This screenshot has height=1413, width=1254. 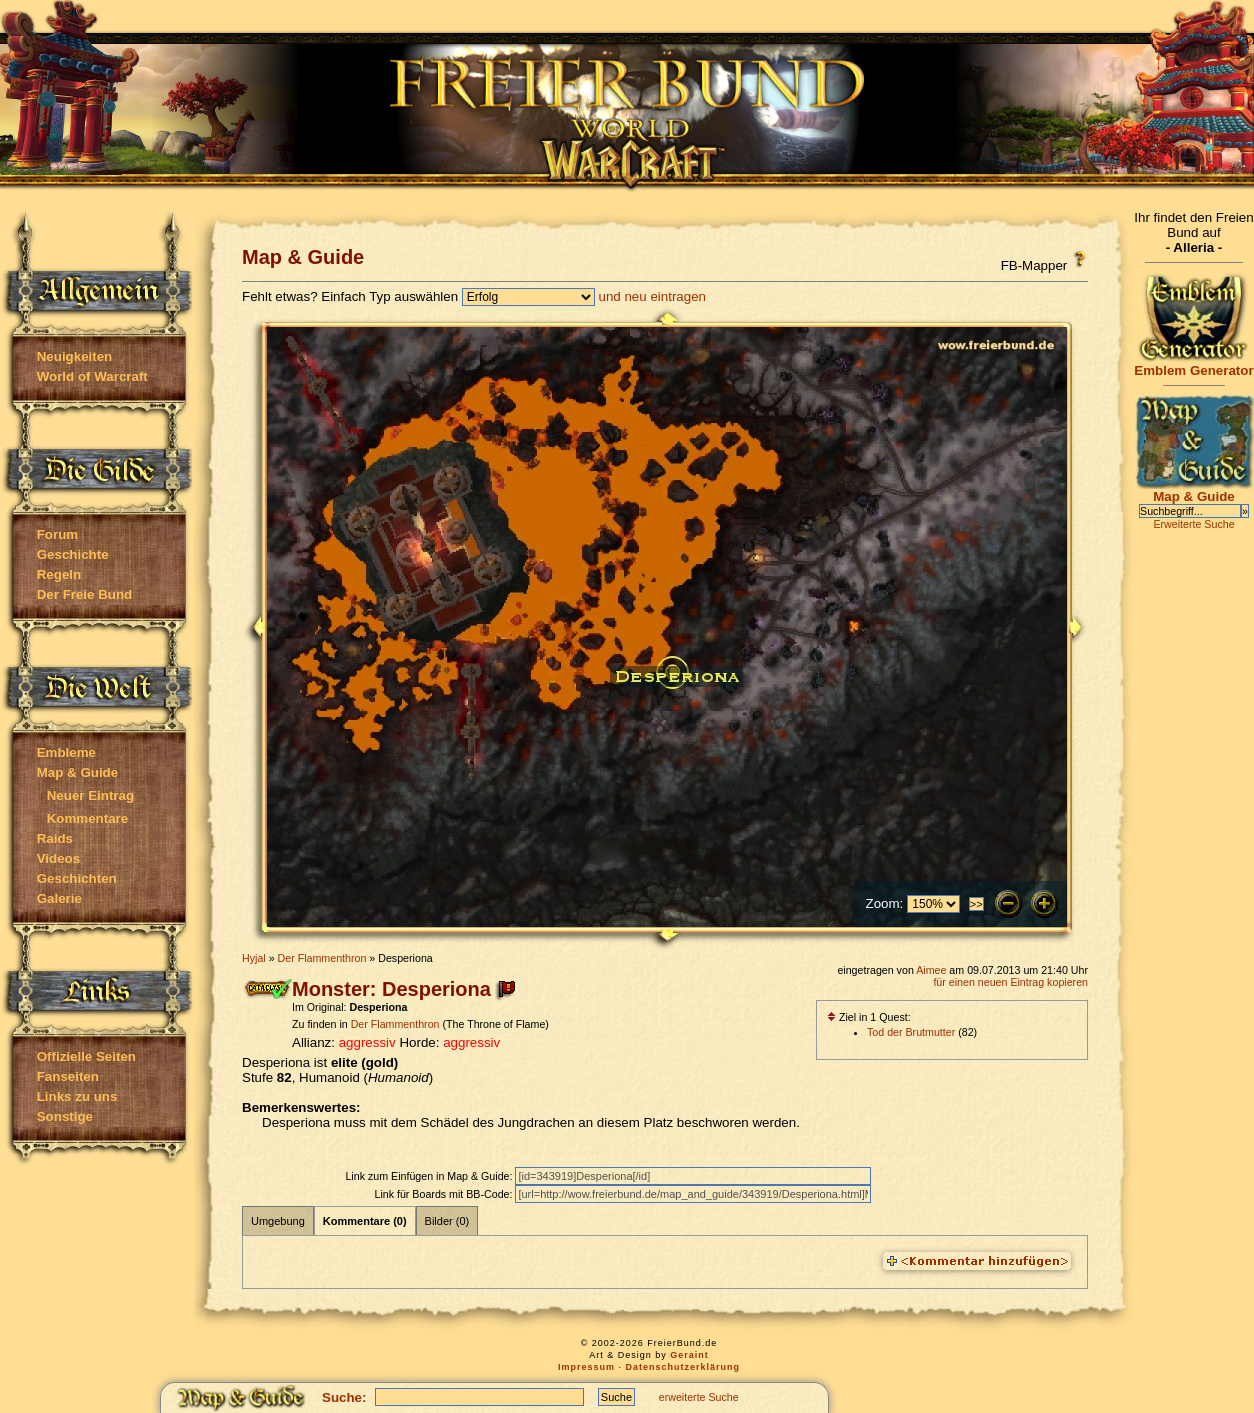 I want to click on Offizielle Seiten, so click(x=86, y=1056).